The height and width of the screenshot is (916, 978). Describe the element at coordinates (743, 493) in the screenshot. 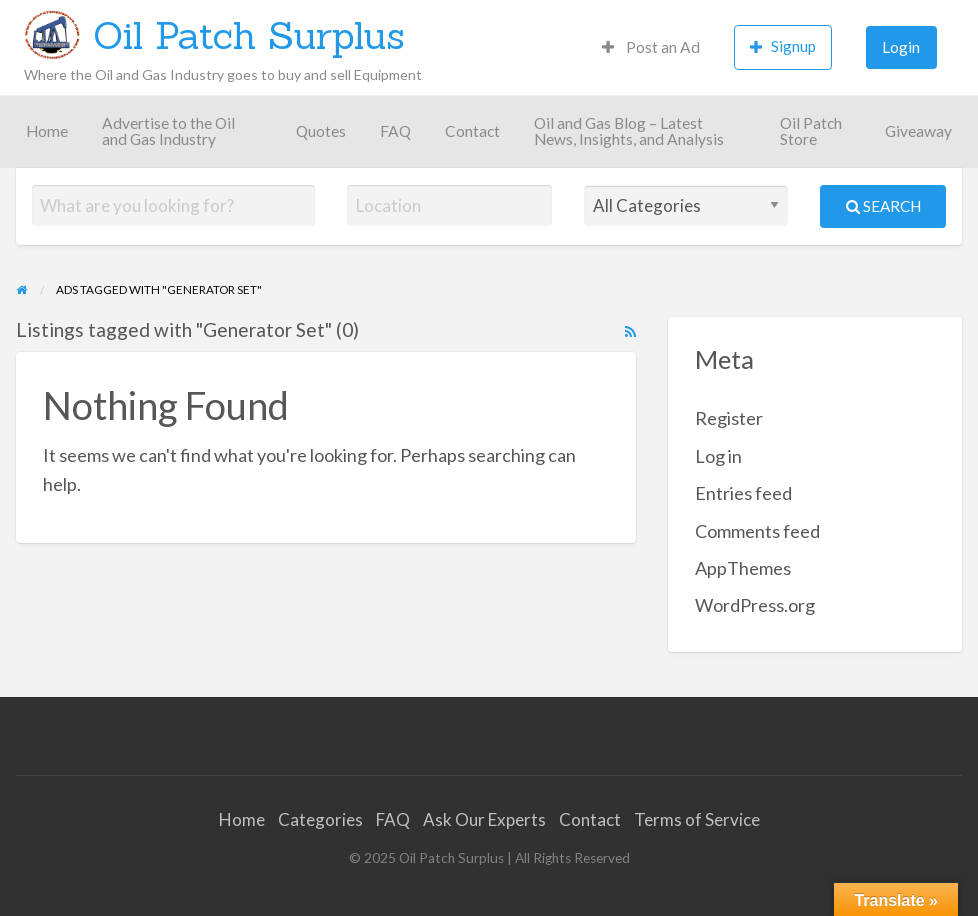

I see `Entries feed` at that location.